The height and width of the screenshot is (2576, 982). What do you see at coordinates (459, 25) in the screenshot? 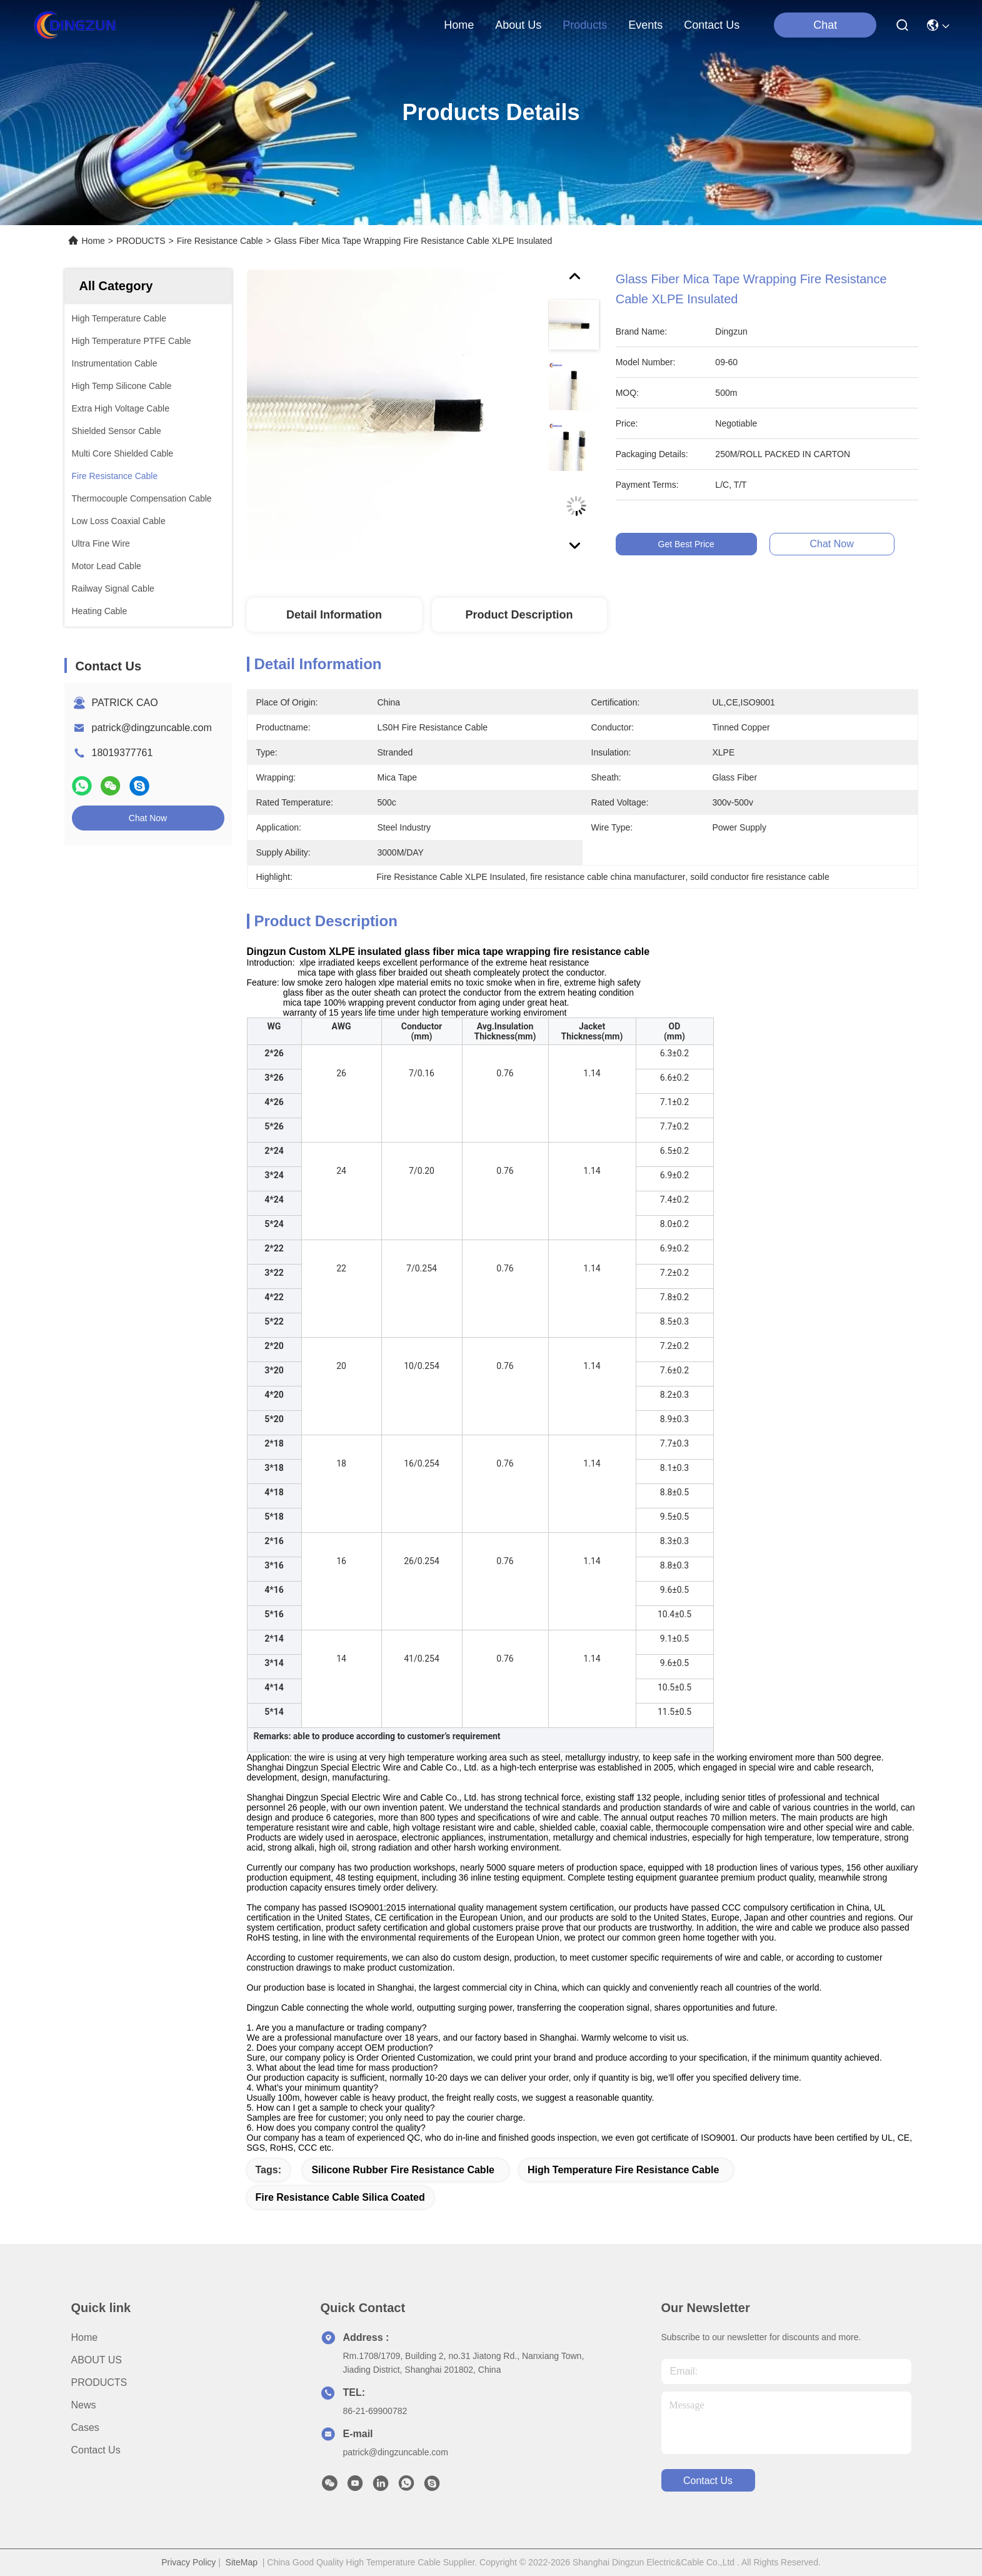
I see `Home` at bounding box center [459, 25].